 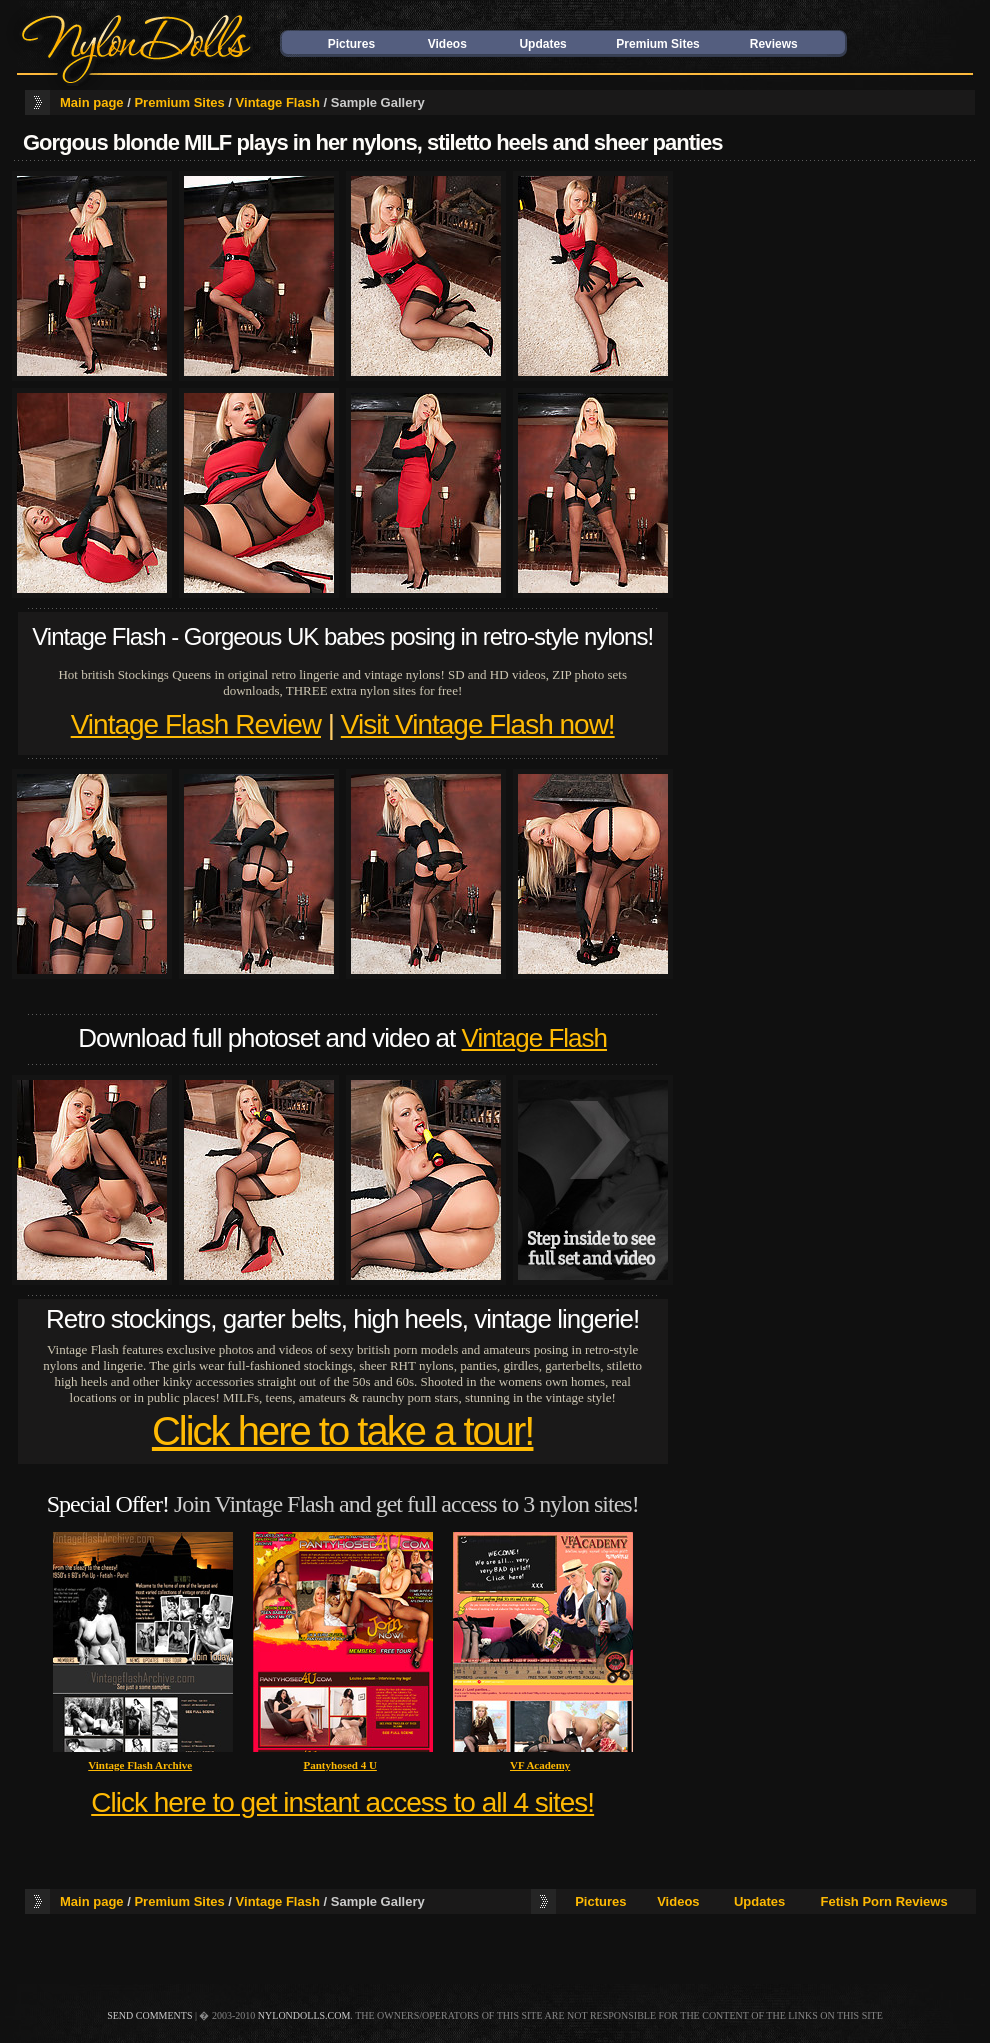 What do you see at coordinates (342, 1802) in the screenshot?
I see `Click here to get instant access to all 4 sites!` at bounding box center [342, 1802].